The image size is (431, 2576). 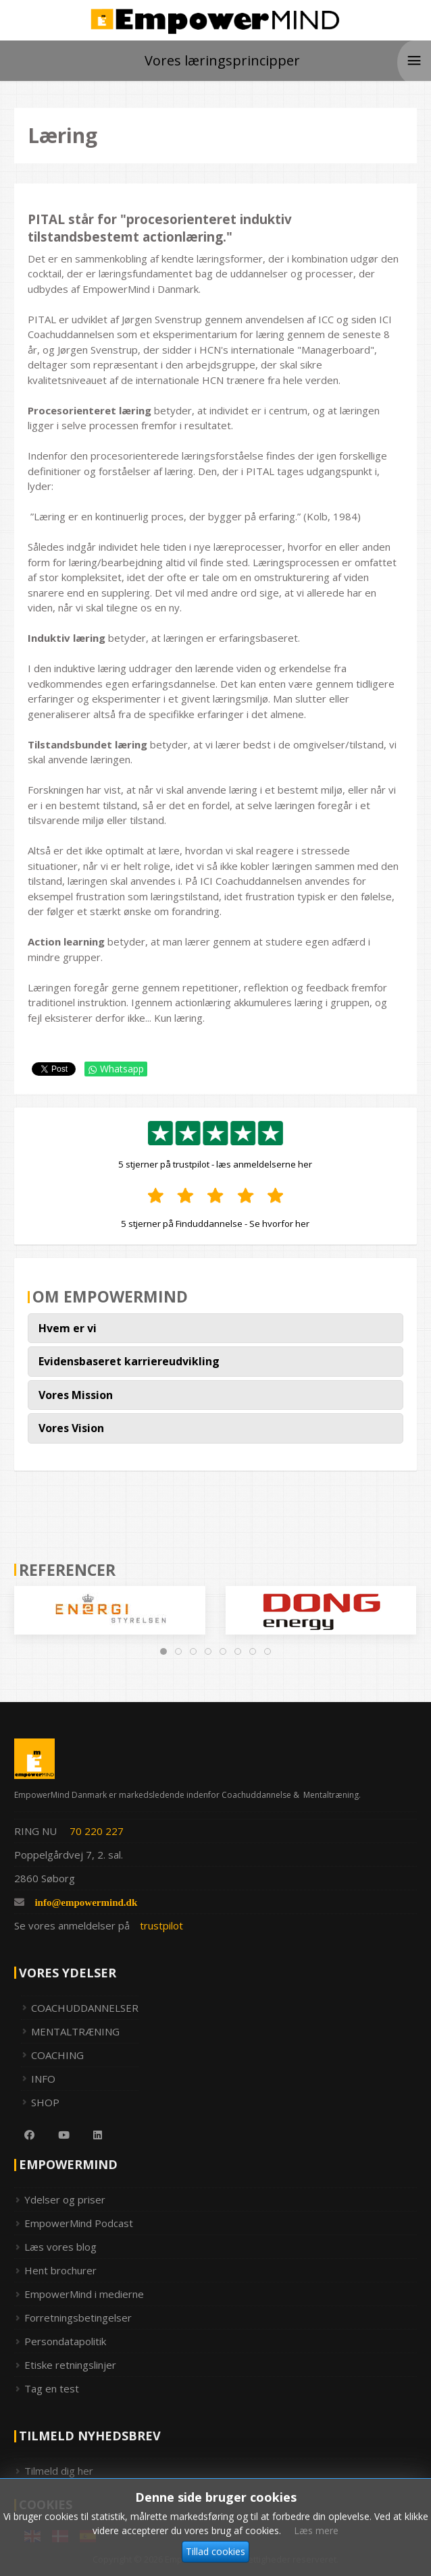 I want to click on EmpowerMind i medierne, so click(x=84, y=2294).